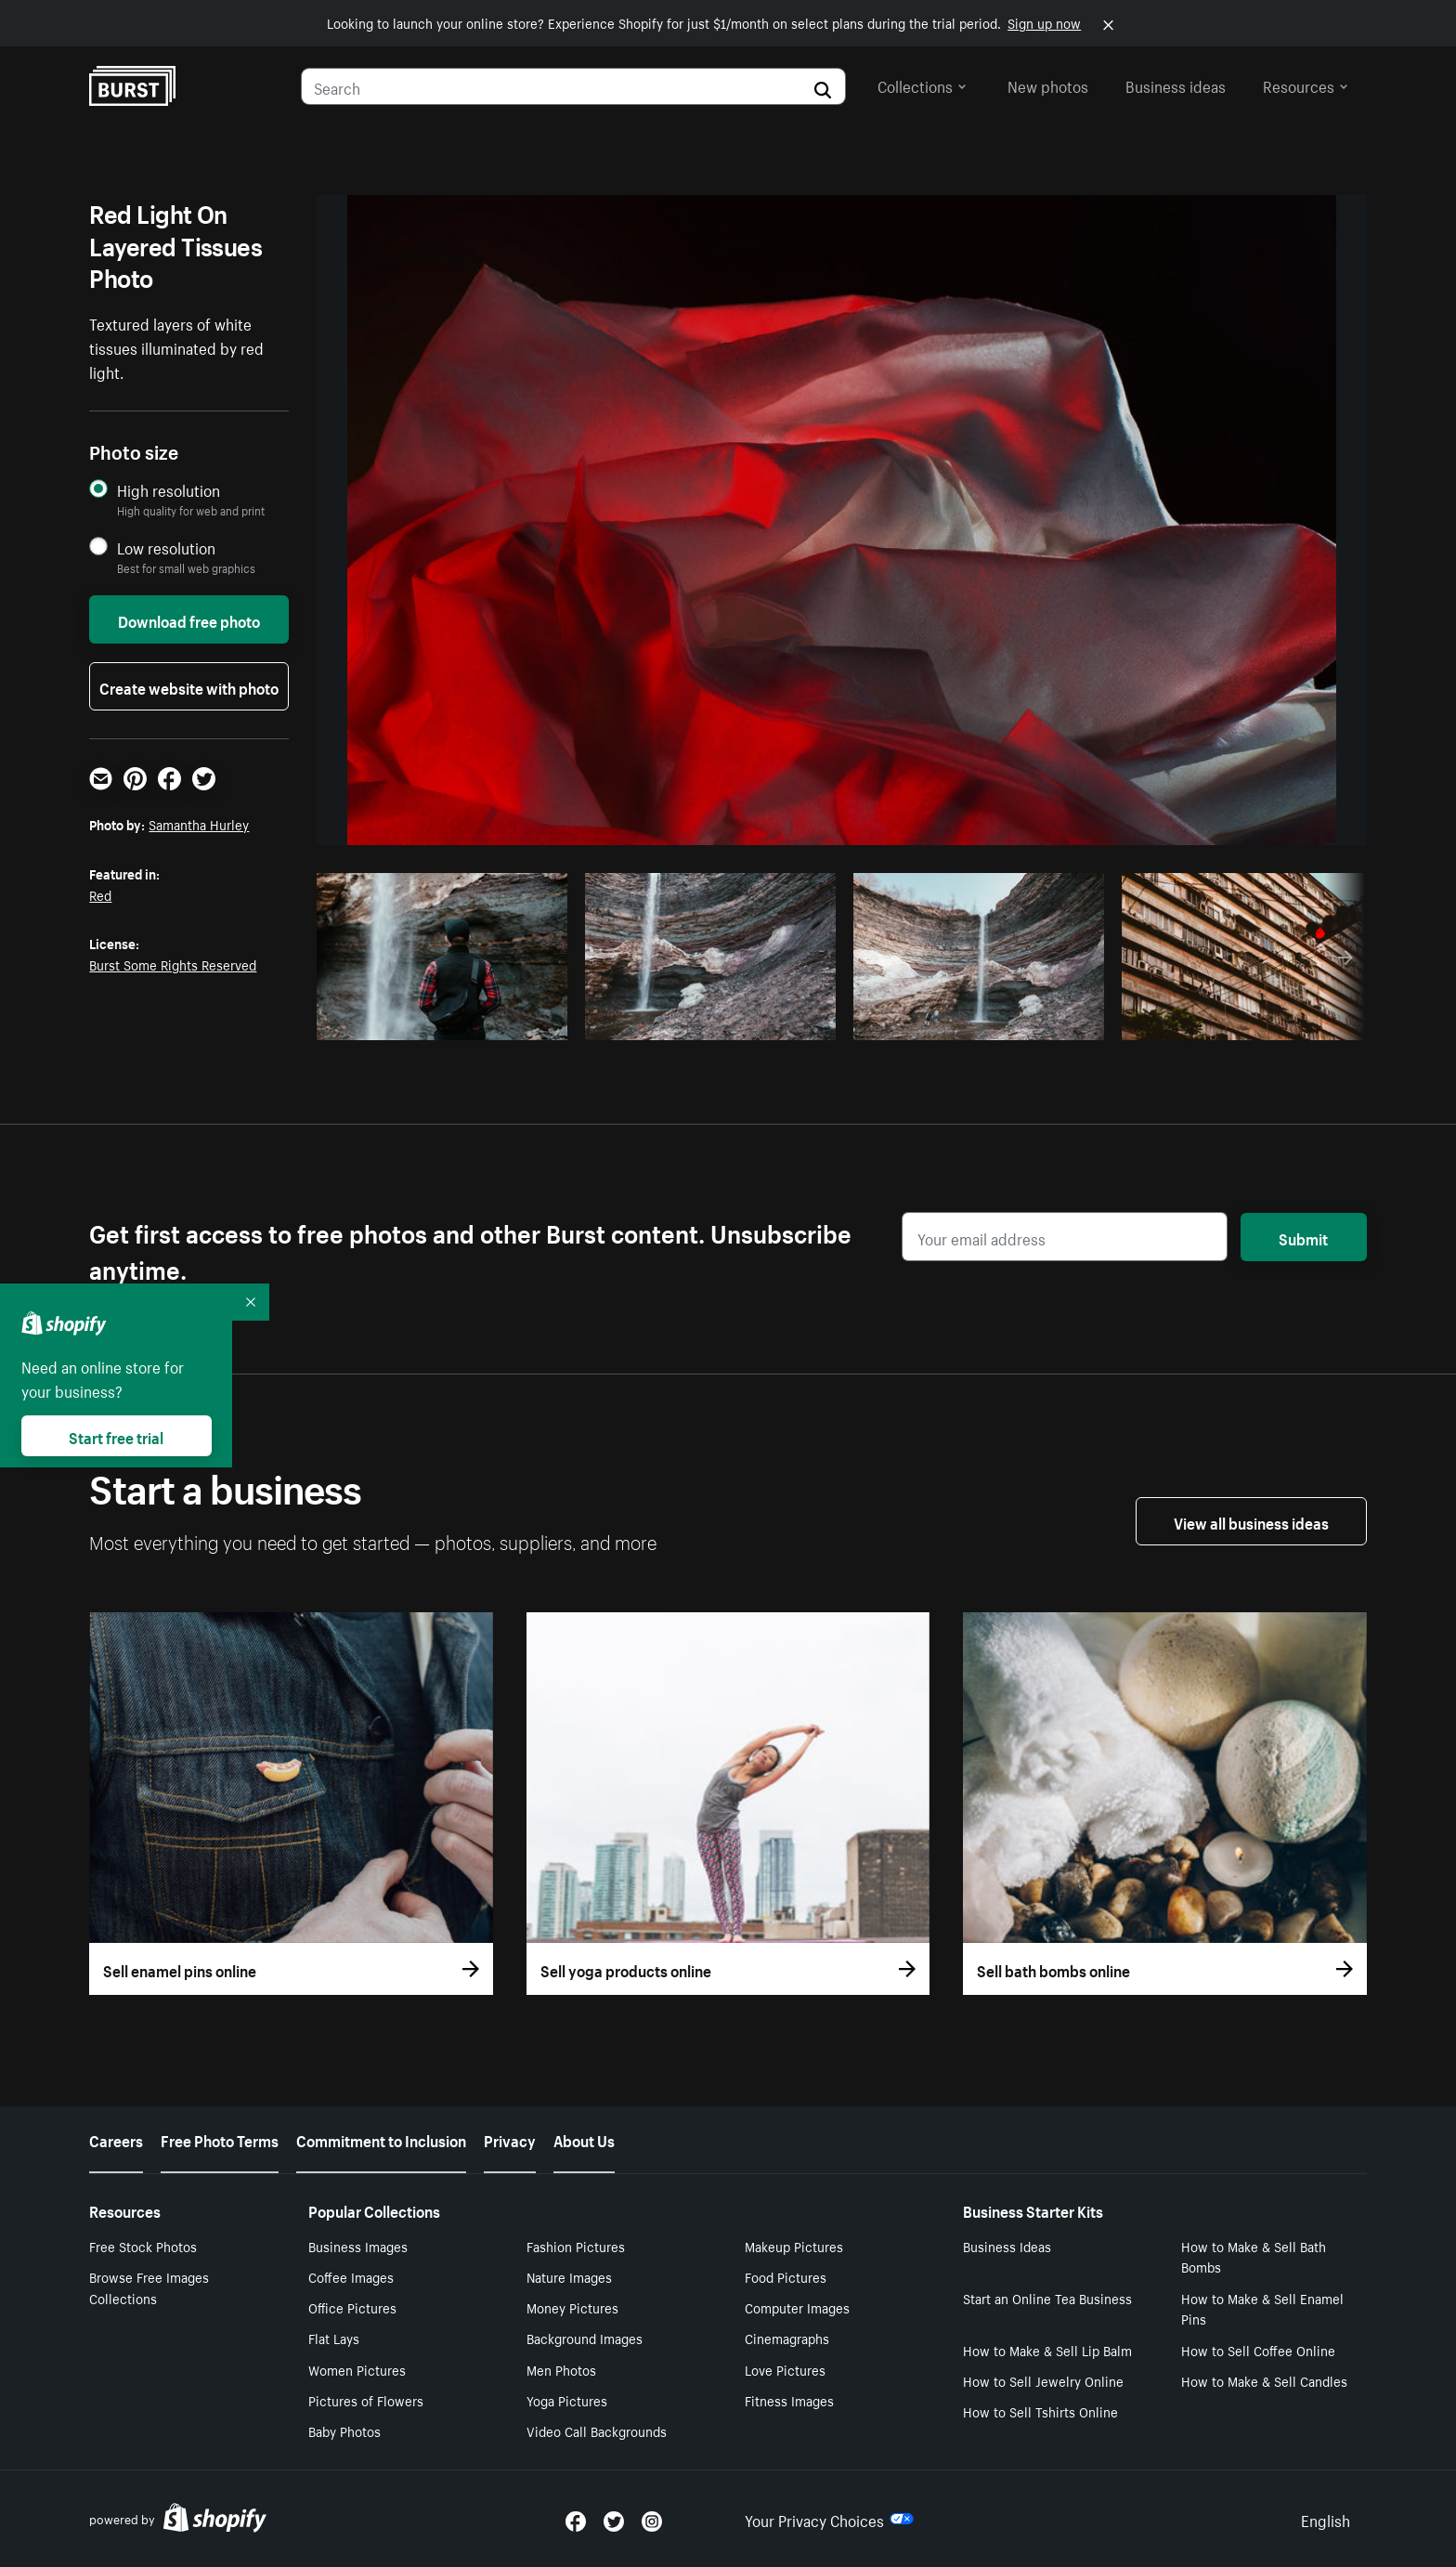 This screenshot has height=2567, width=1456. What do you see at coordinates (1007, 2245) in the screenshot?
I see `Business Ideas` at bounding box center [1007, 2245].